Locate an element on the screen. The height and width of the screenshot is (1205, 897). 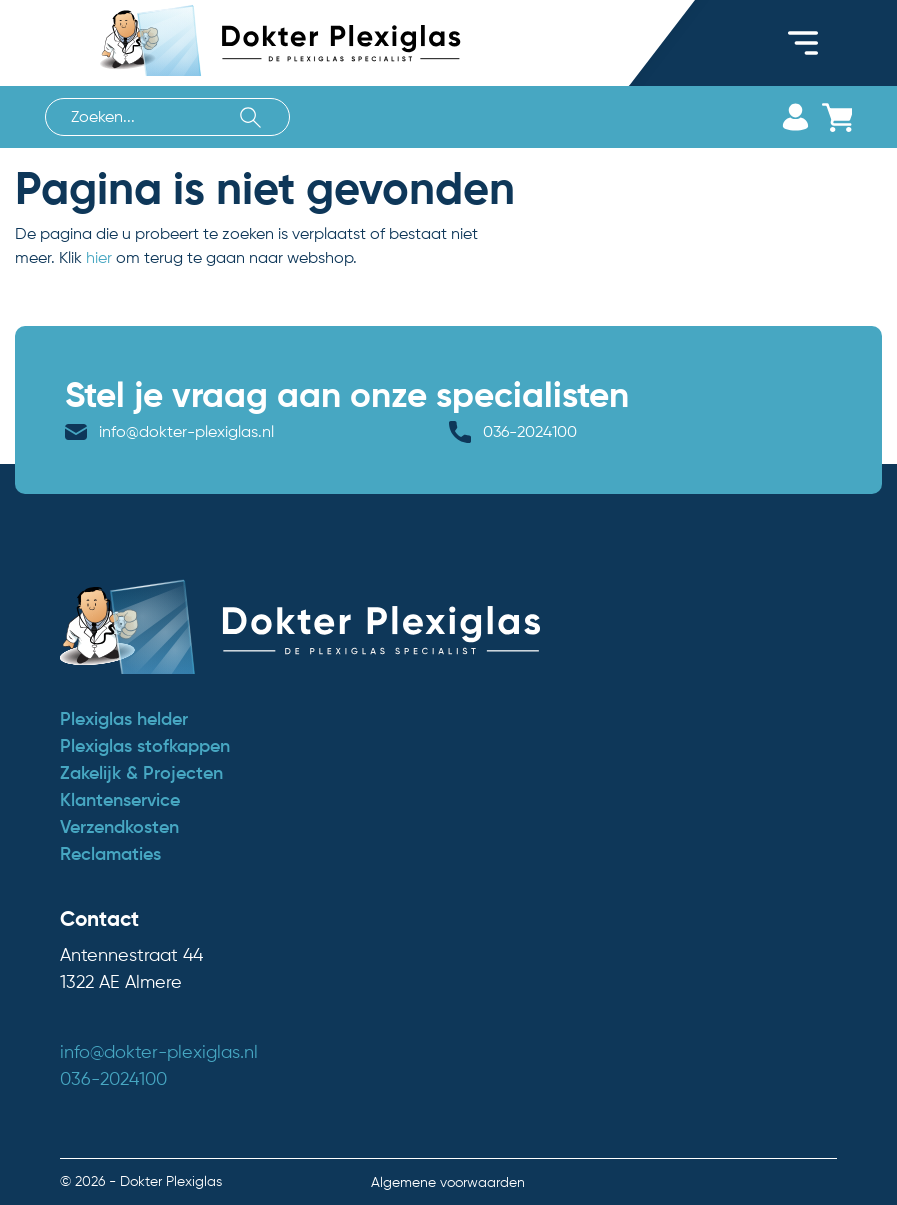
Klantenservice is located at coordinates (120, 800).